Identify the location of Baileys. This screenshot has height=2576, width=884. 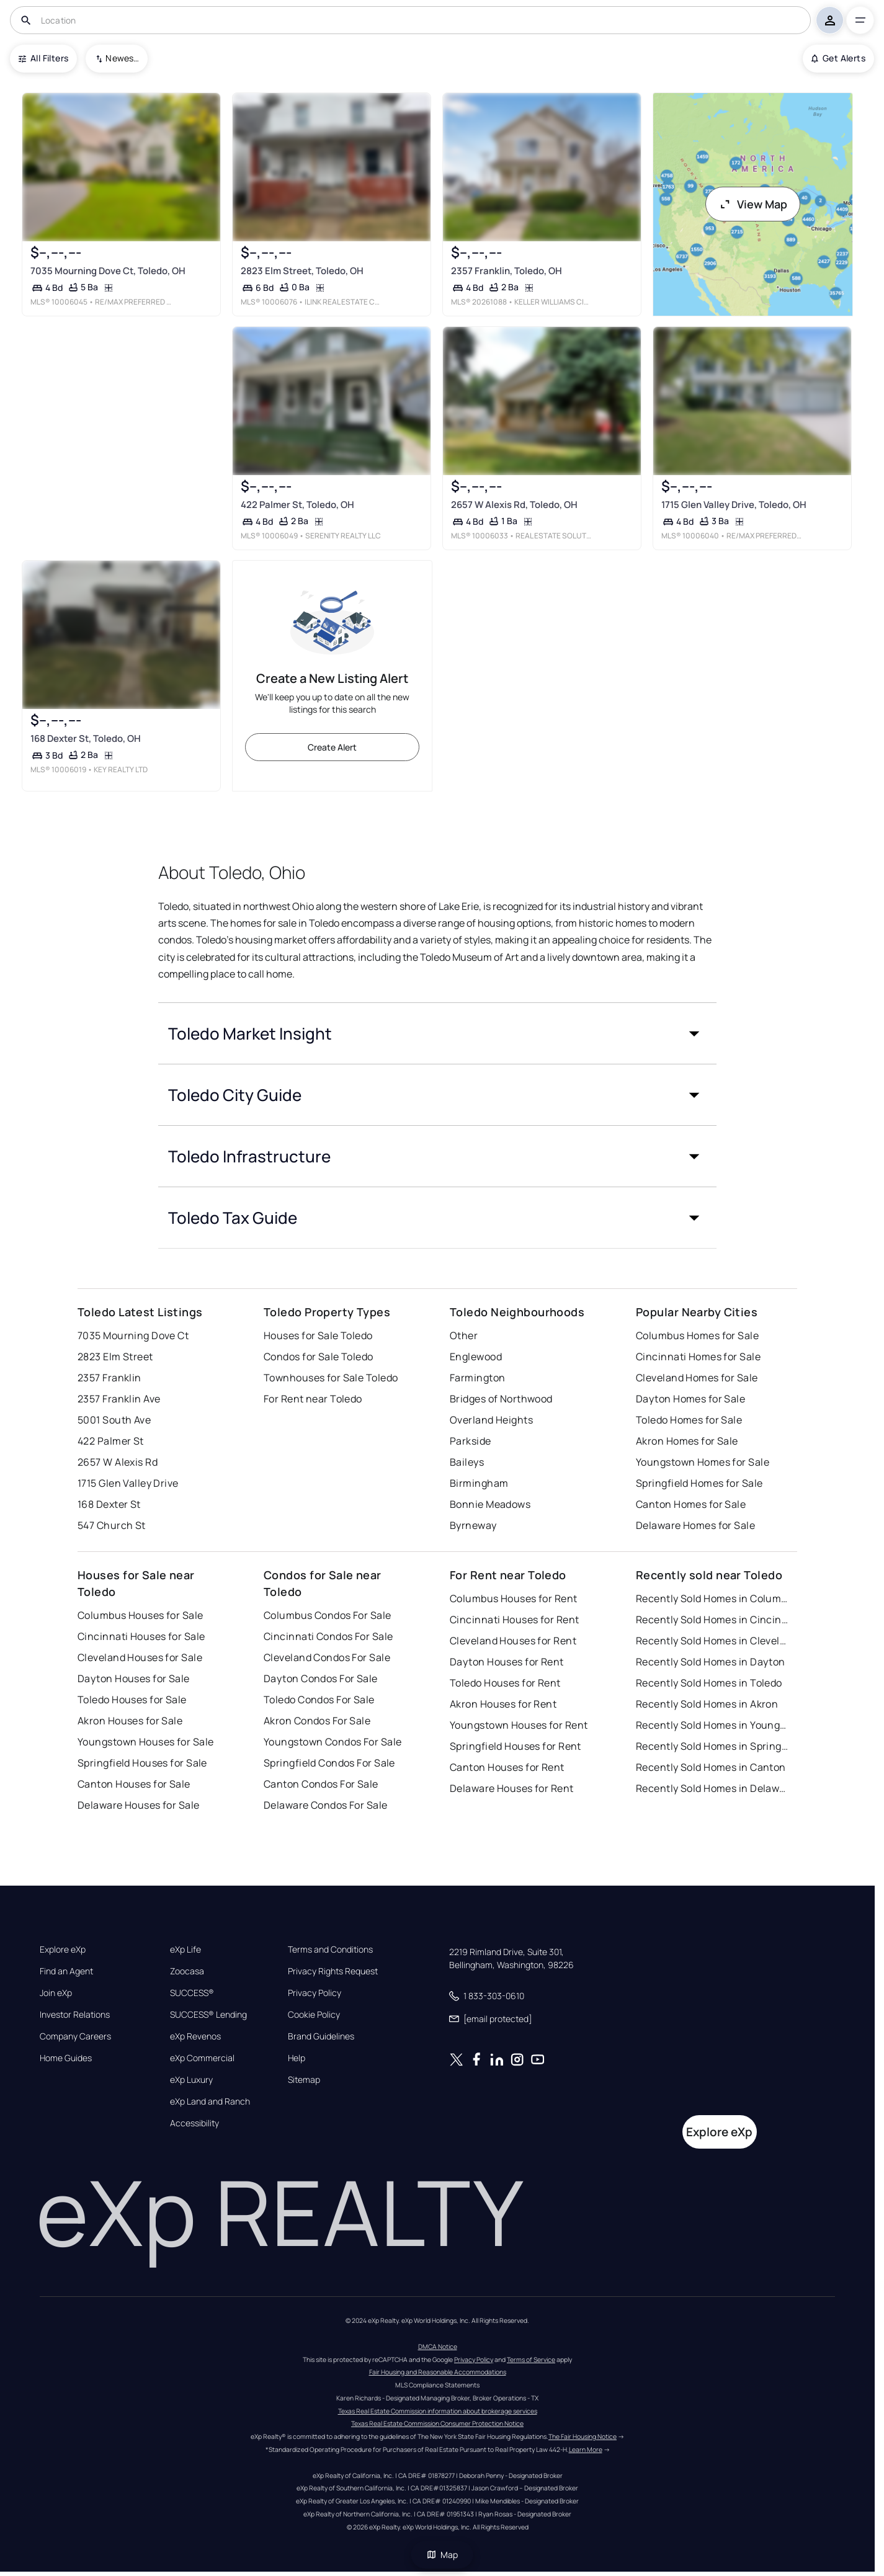
(467, 1462).